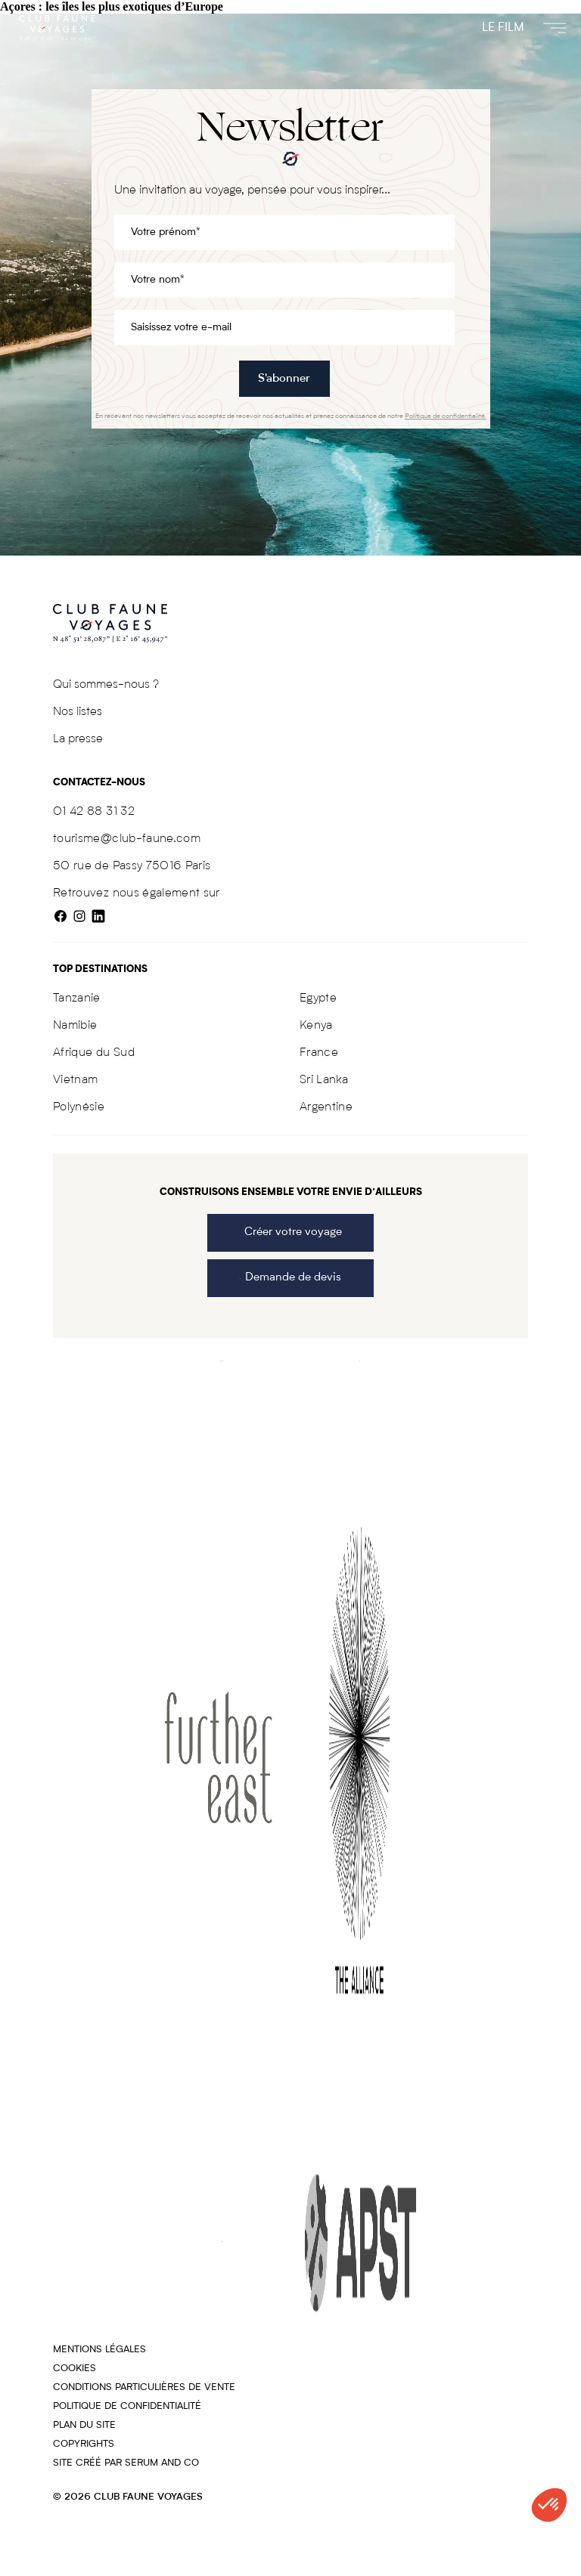 Image resolution: width=581 pixels, height=2576 pixels. What do you see at coordinates (290, 1277) in the screenshot?
I see `Demande de devis` at bounding box center [290, 1277].